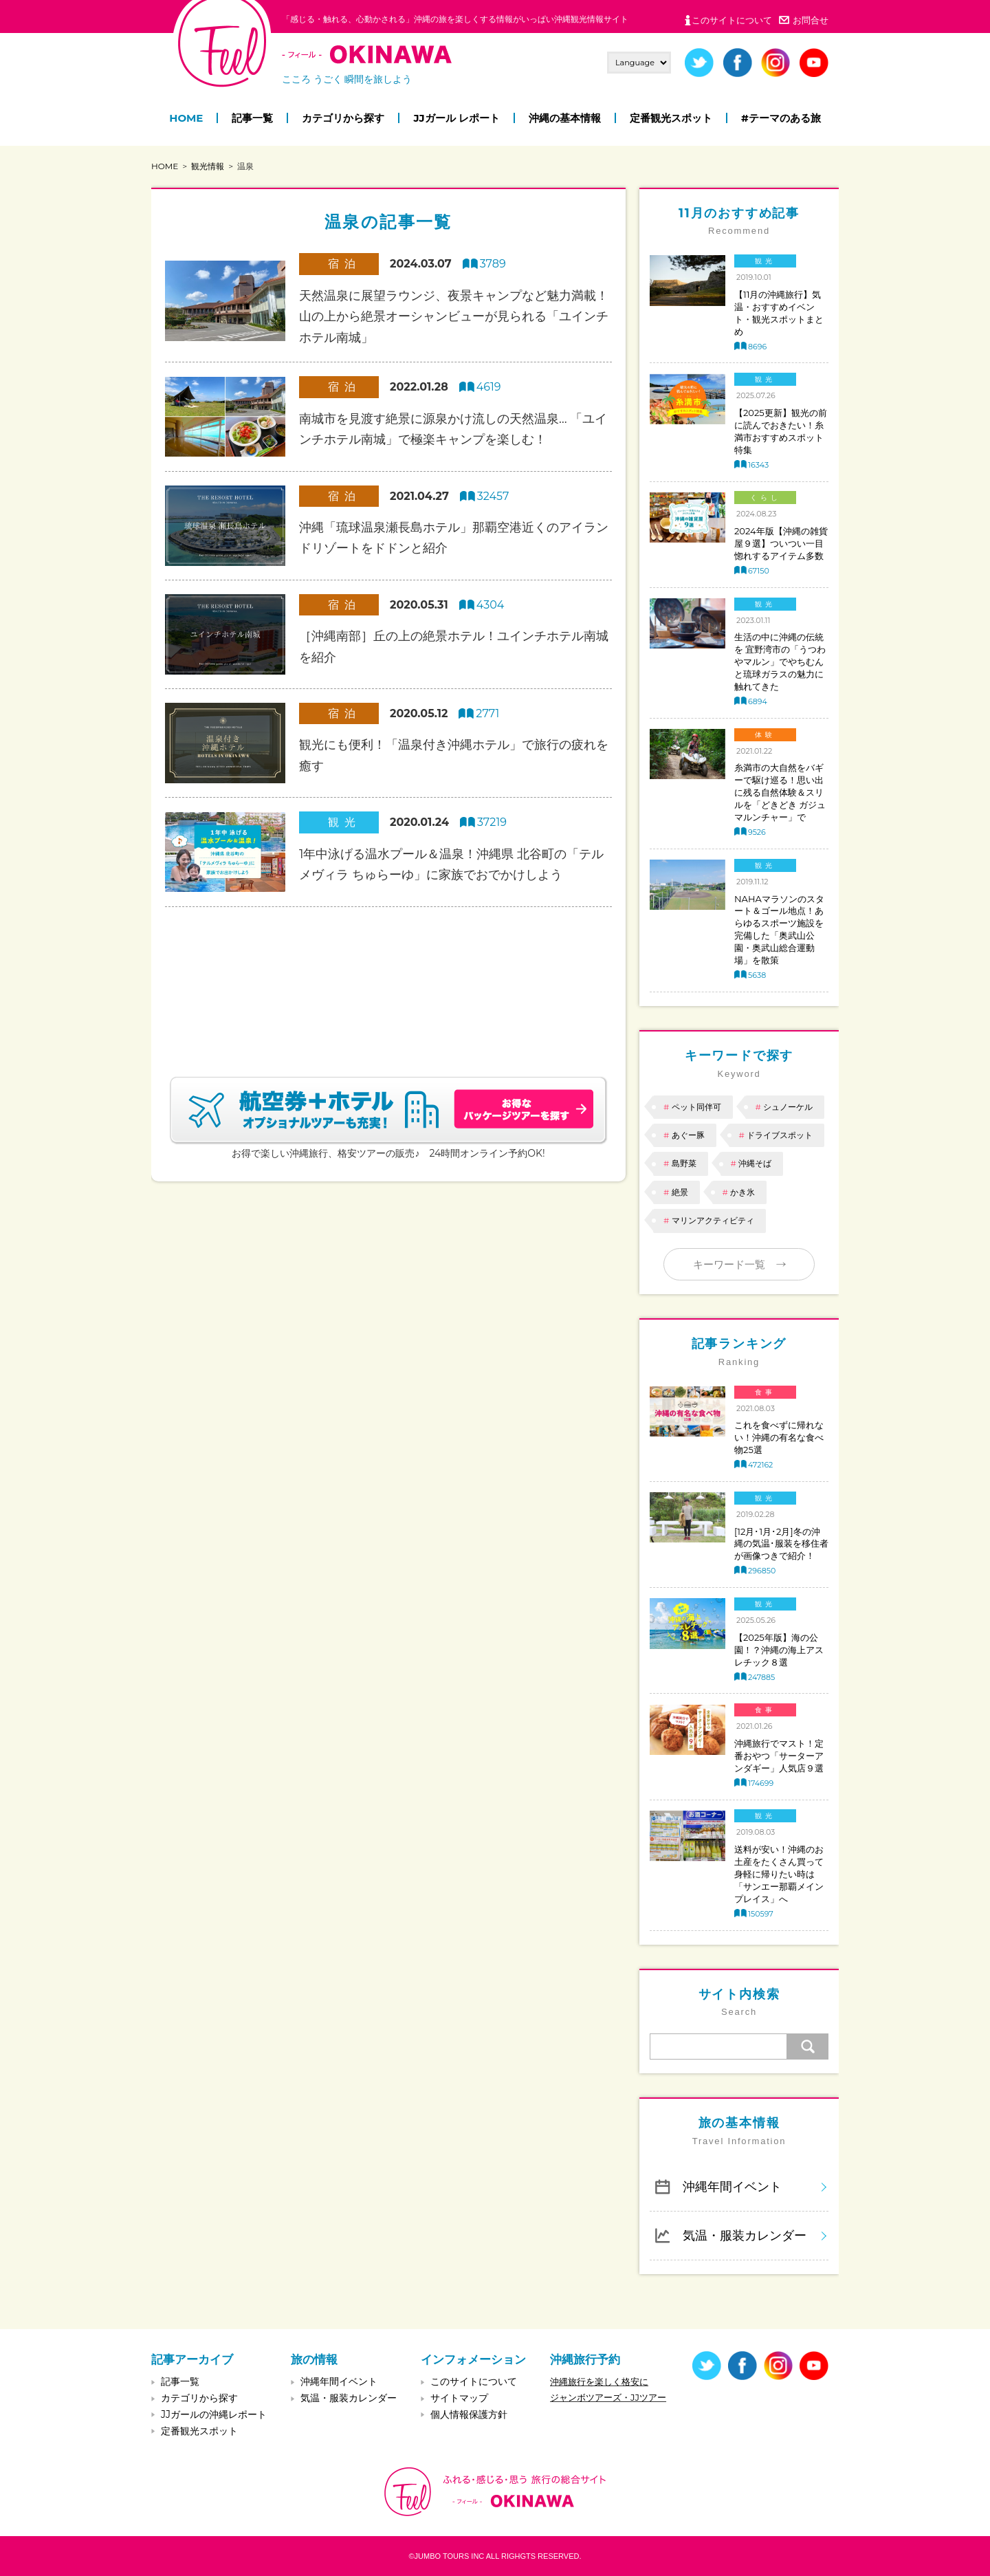 This screenshot has height=2576, width=990. I want to click on 沖縄年間イベント, so click(732, 2186).